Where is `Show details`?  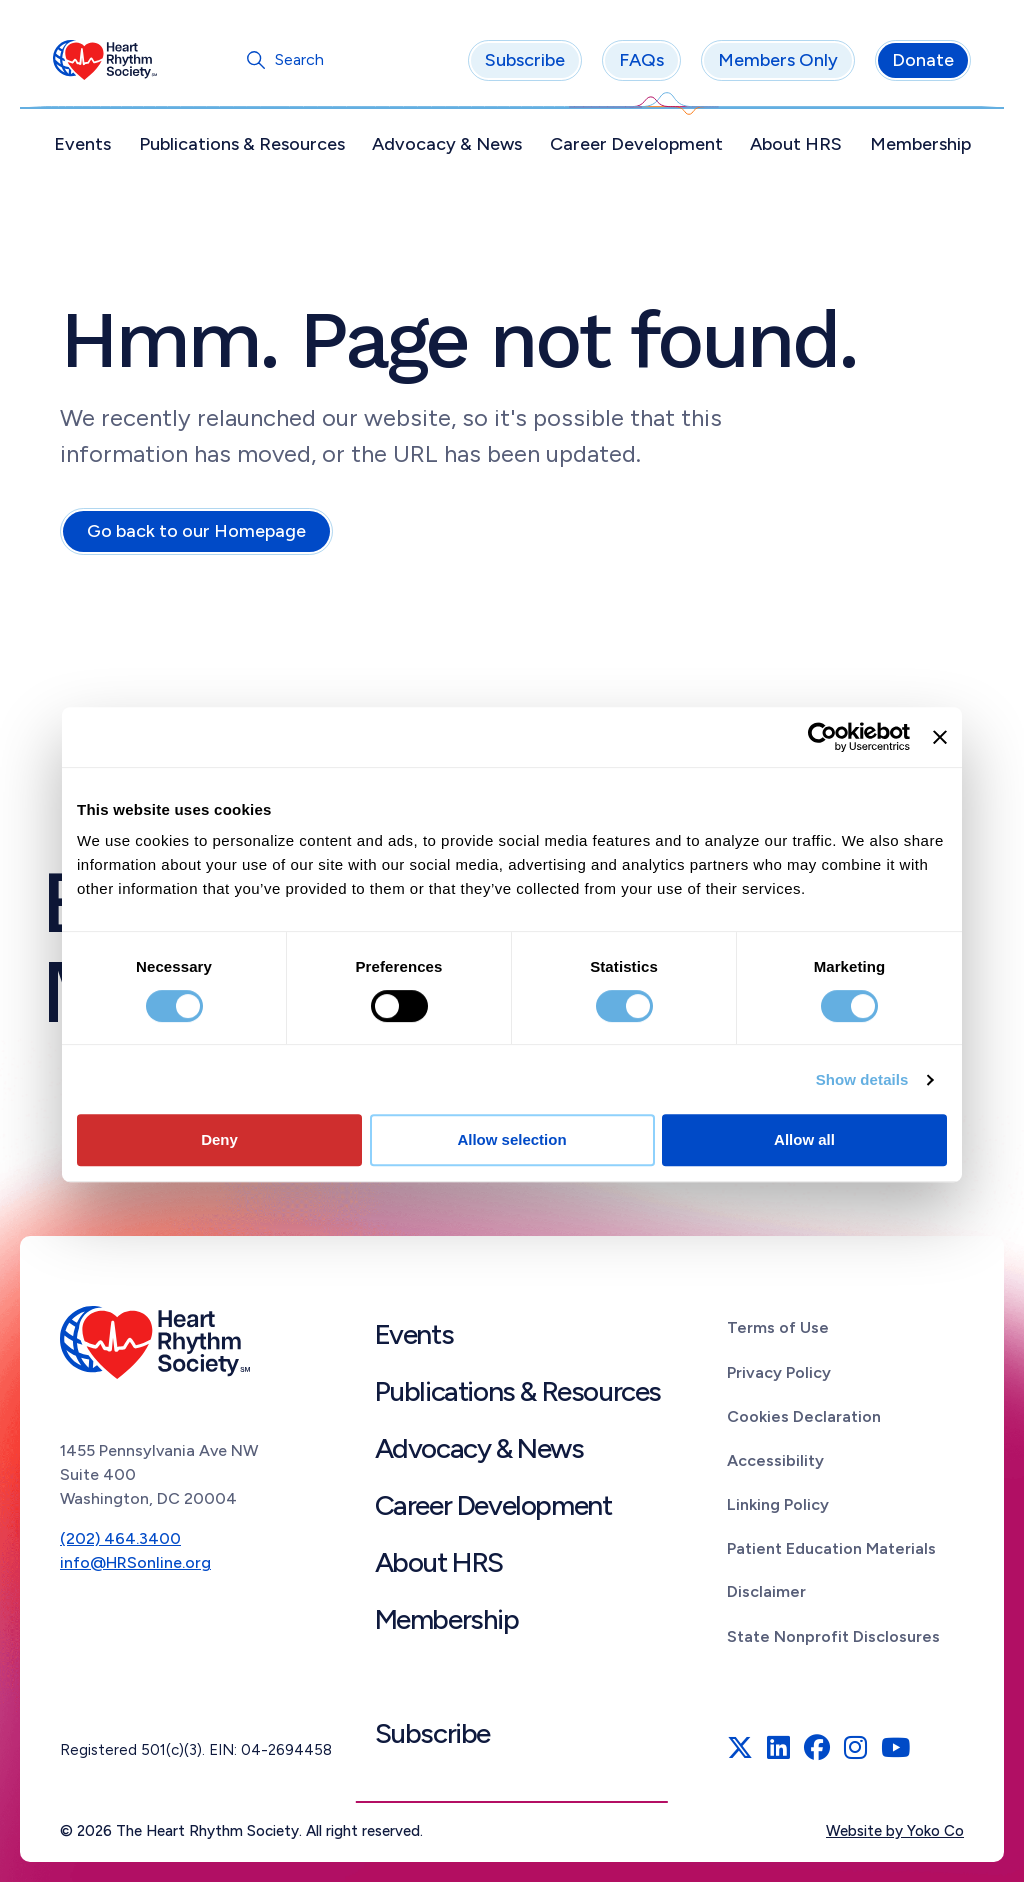 Show details is located at coordinates (862, 1079).